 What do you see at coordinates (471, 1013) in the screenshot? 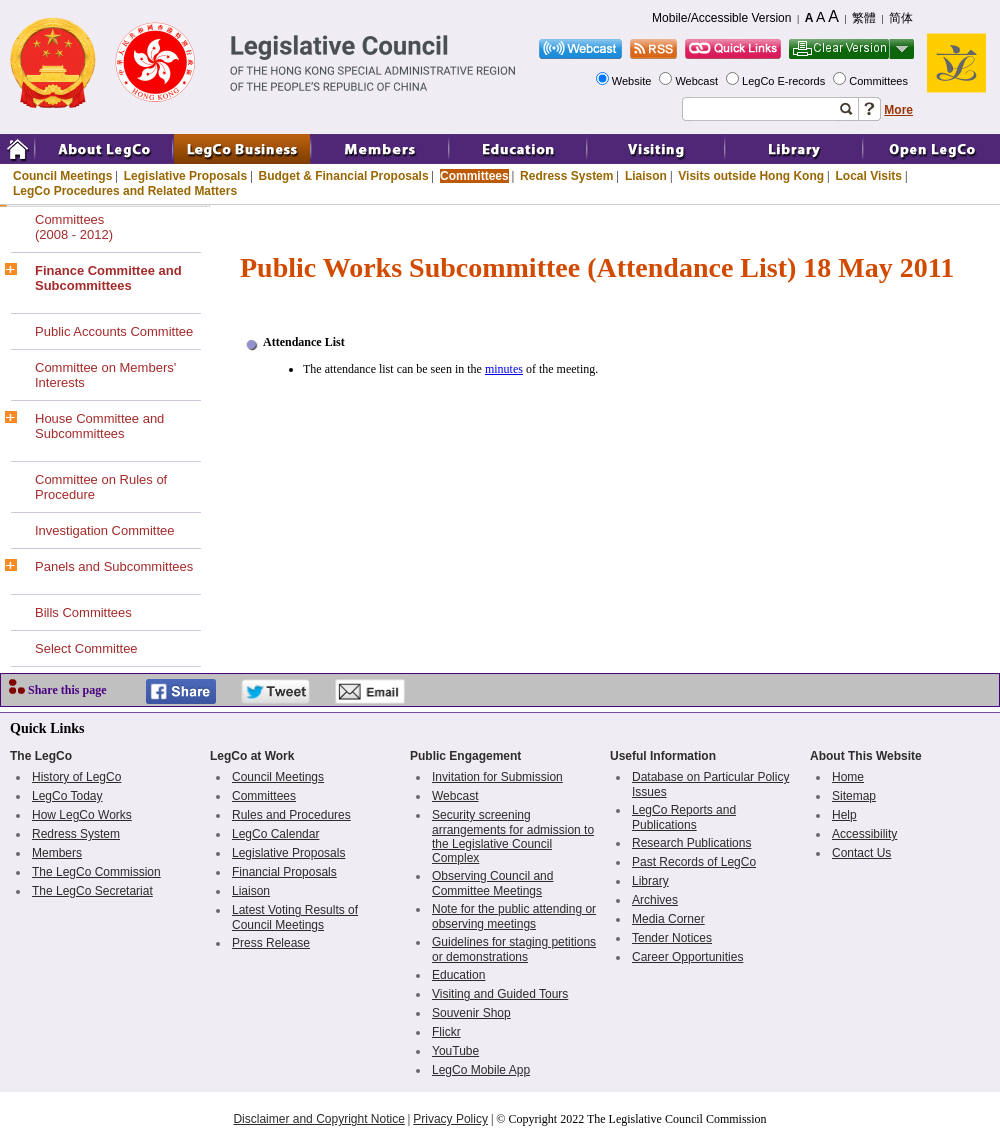
I see `Souvenir Shop` at bounding box center [471, 1013].